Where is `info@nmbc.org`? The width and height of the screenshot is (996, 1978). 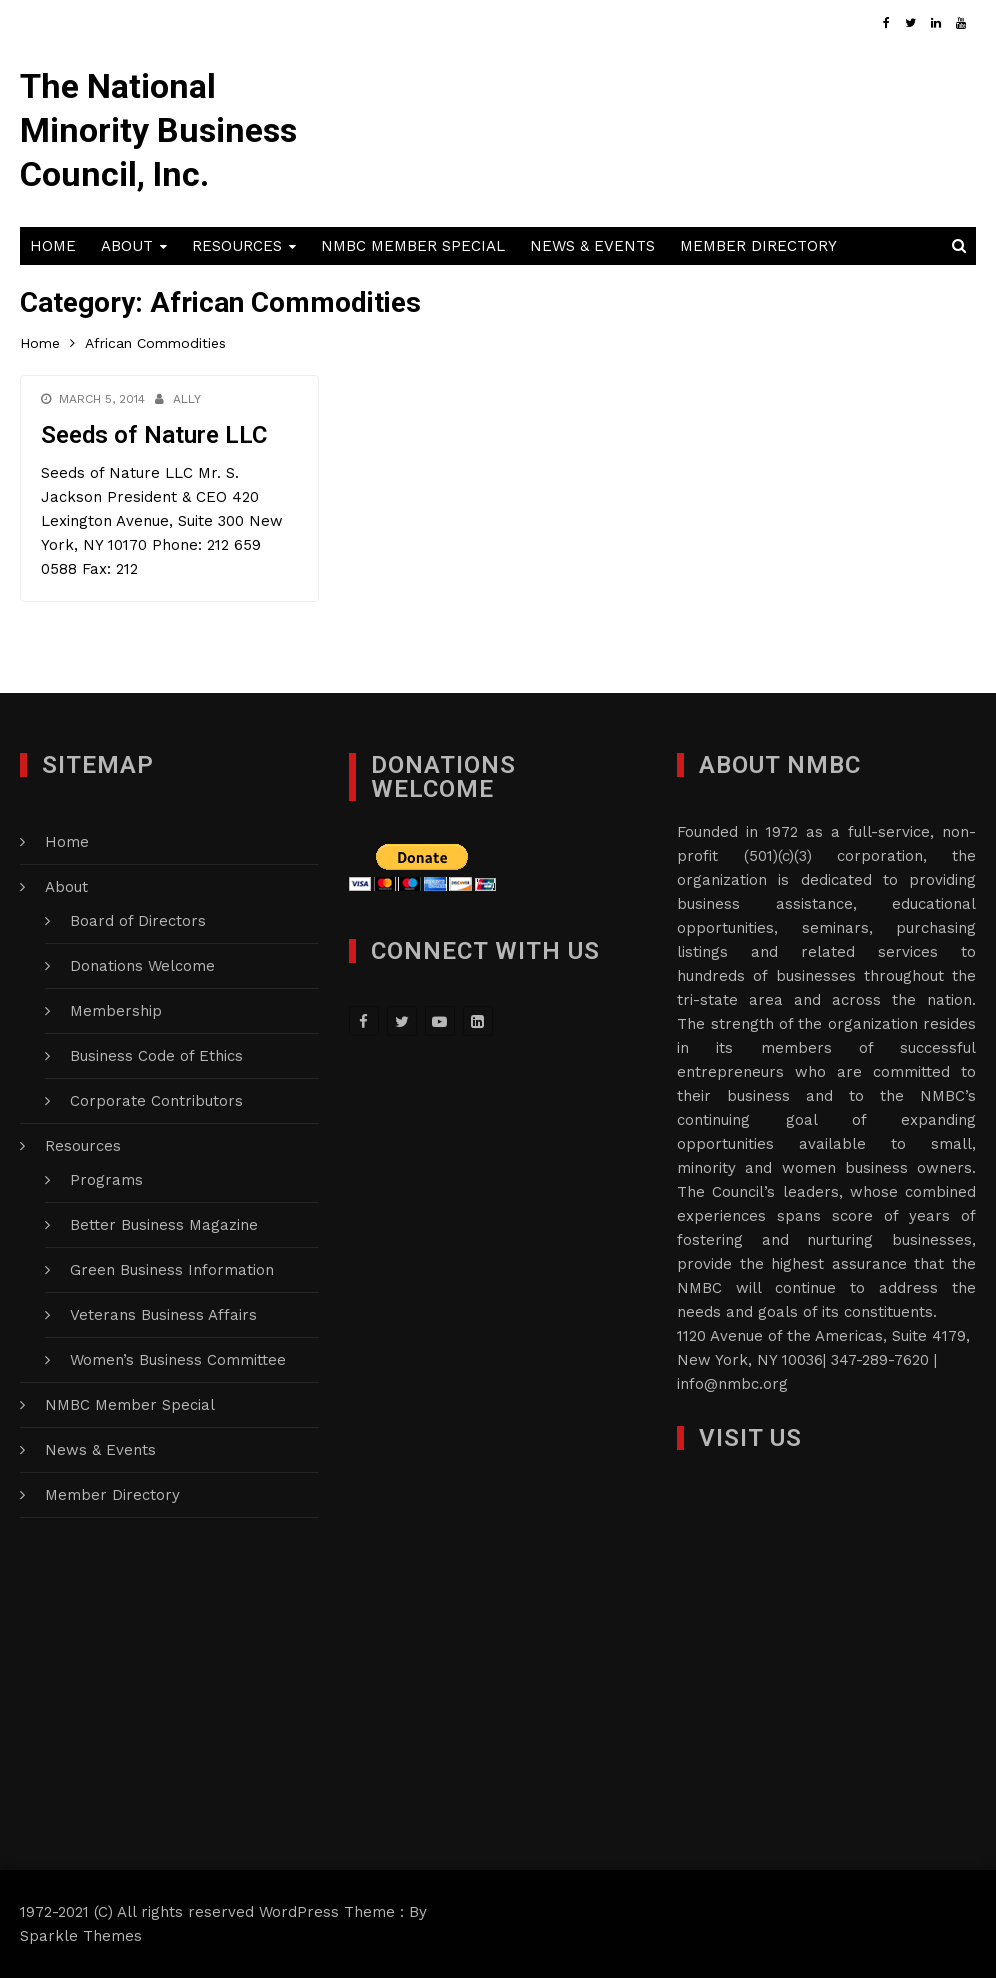 info@nmbc.org is located at coordinates (732, 1384).